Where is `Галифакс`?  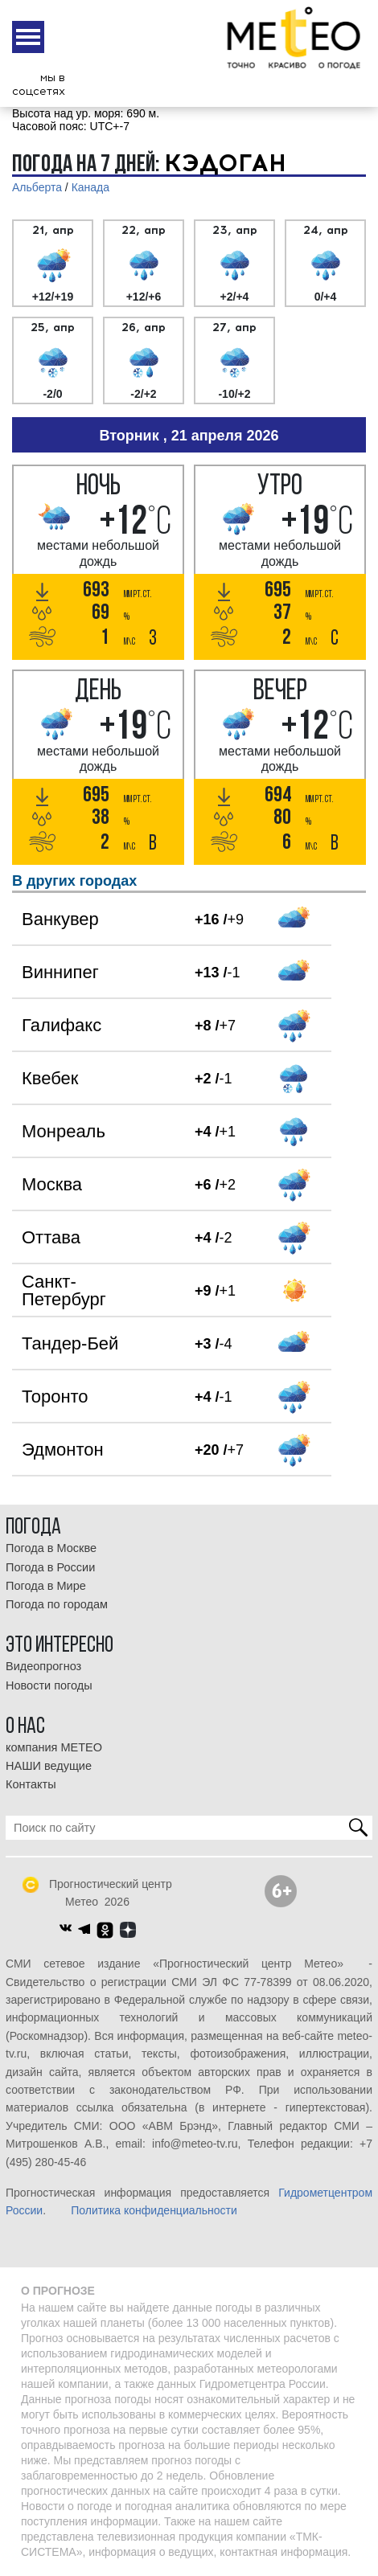 Галифакс is located at coordinates (61, 1025).